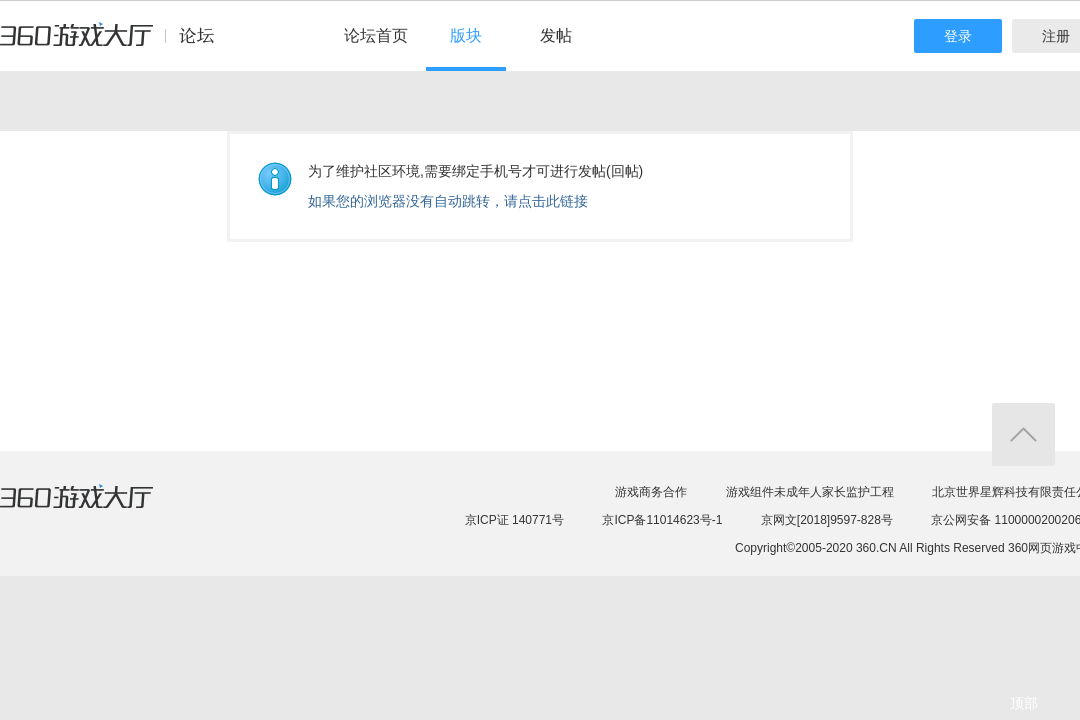 This screenshot has width=1080, height=720. Describe the element at coordinates (958, 36) in the screenshot. I see `登录` at that location.